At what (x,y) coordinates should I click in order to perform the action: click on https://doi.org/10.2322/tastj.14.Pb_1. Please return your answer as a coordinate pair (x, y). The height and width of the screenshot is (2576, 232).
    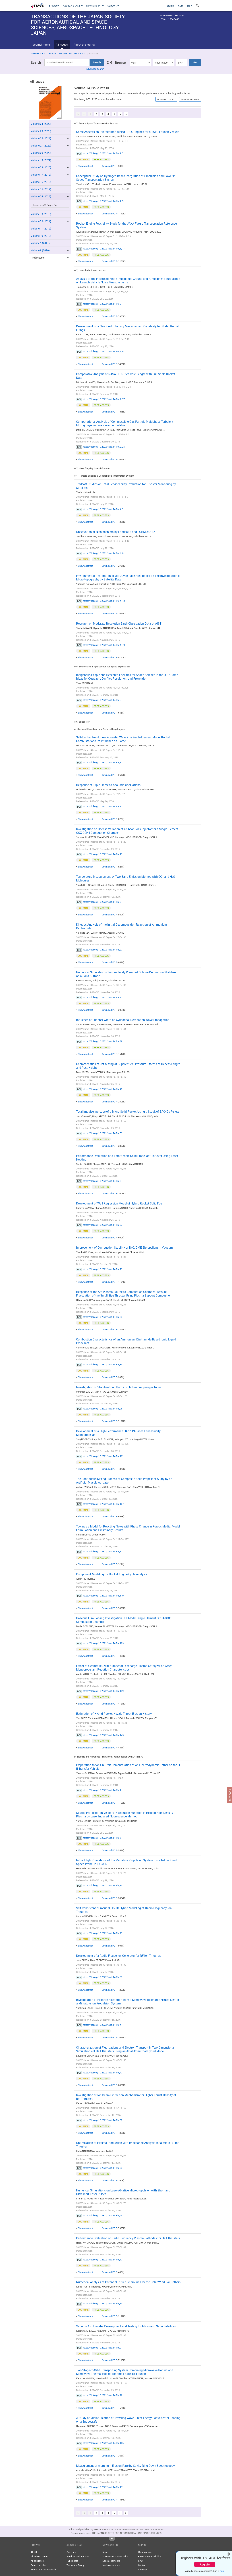
    Looking at the image, I should click on (102, 1790).